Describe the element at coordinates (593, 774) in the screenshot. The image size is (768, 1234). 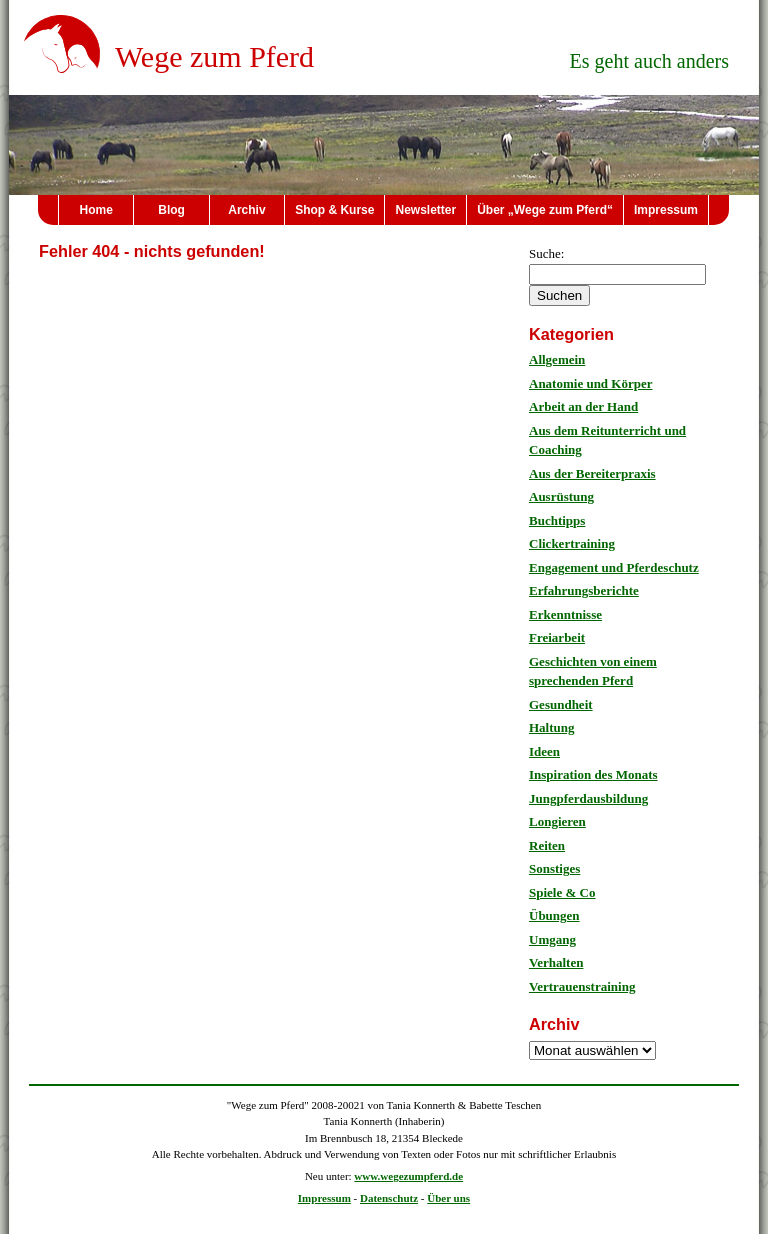
I see `Inspiration des Monats` at that location.